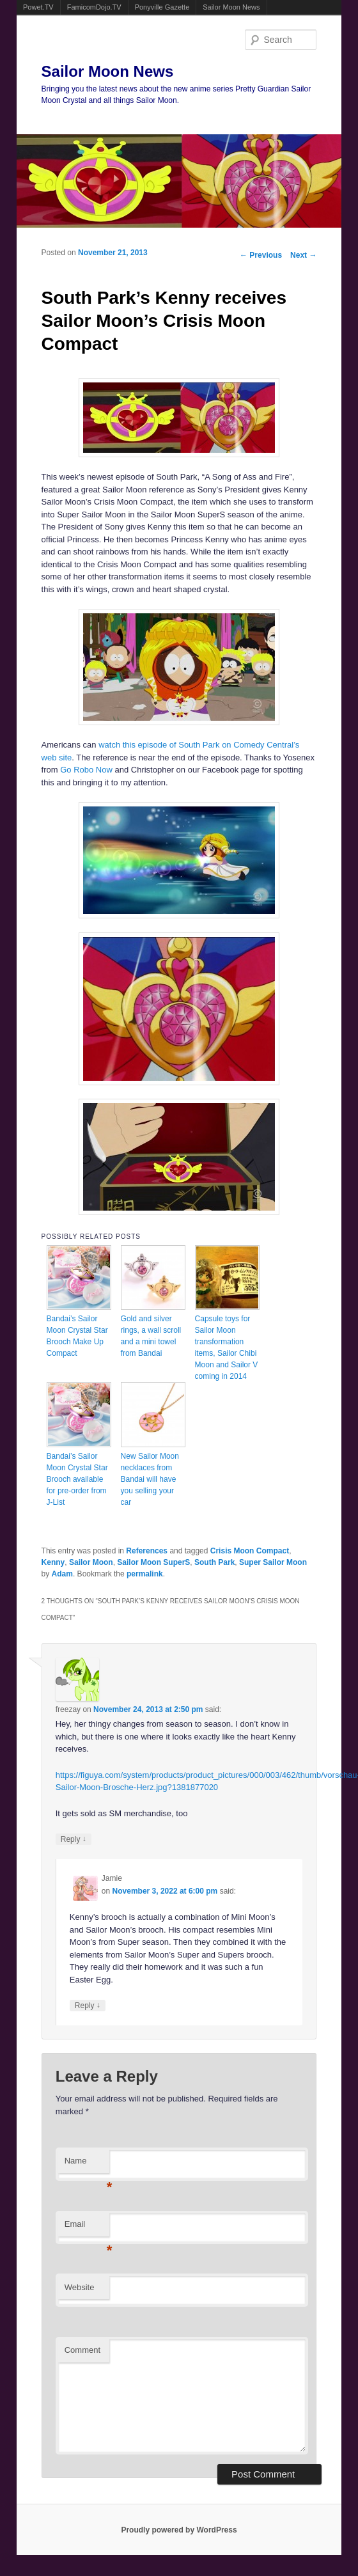  I want to click on Powet.TV, so click(38, 7).